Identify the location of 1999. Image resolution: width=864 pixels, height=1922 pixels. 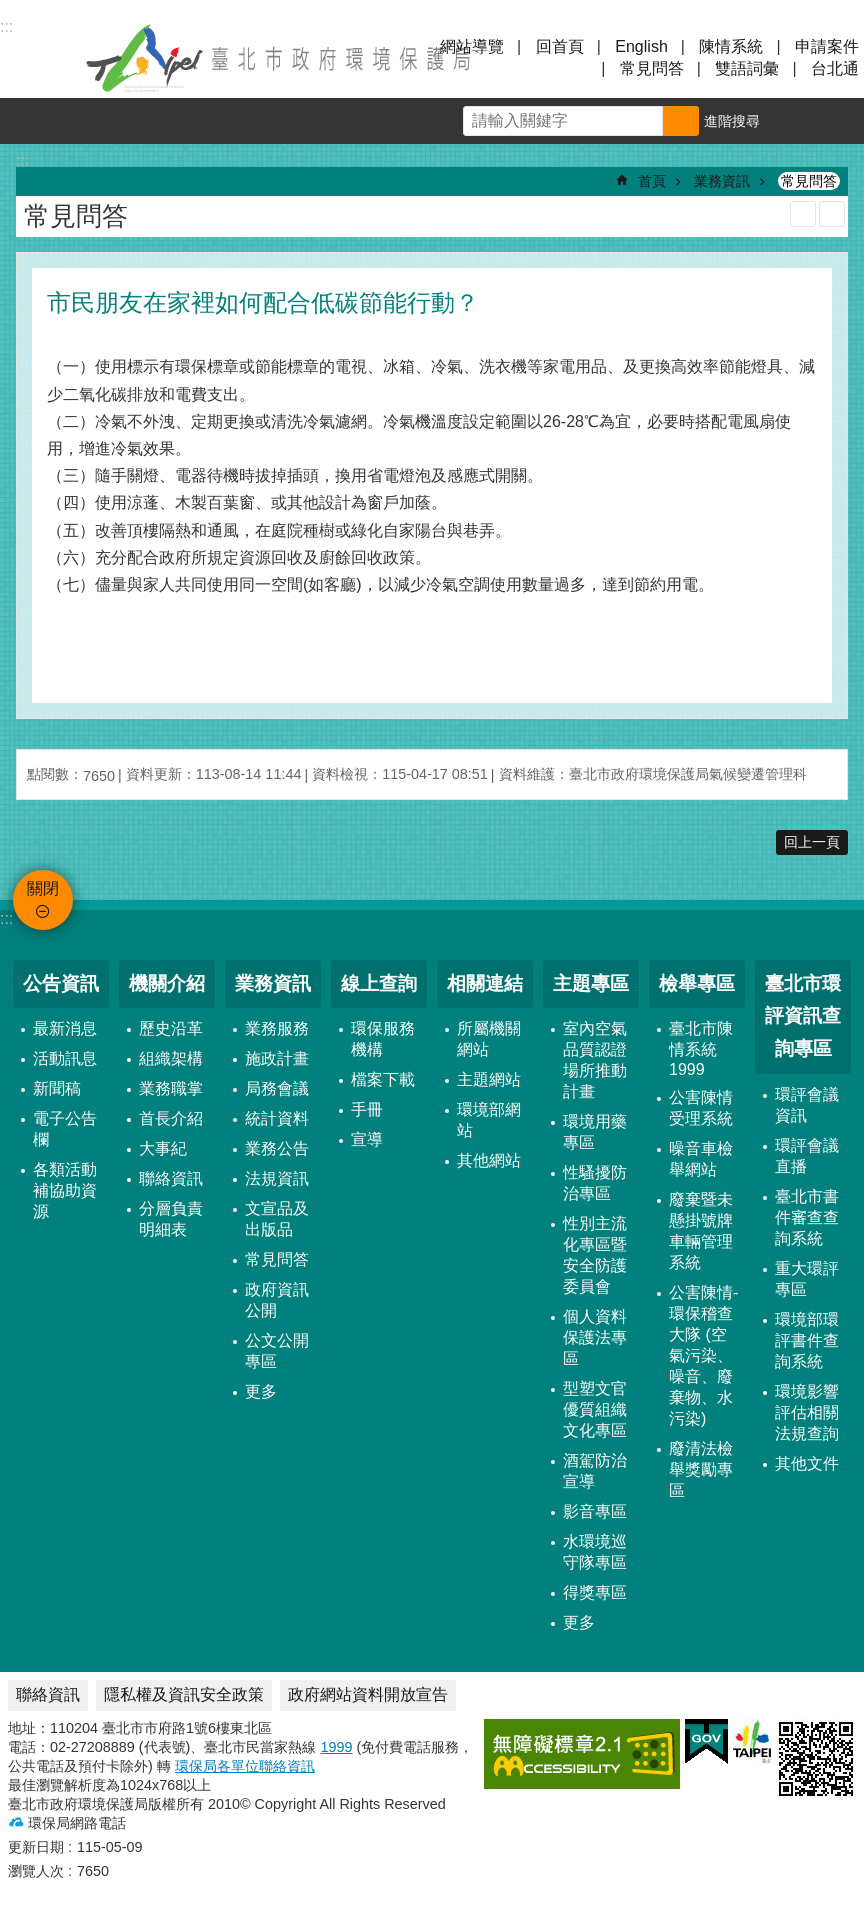
(336, 1747).